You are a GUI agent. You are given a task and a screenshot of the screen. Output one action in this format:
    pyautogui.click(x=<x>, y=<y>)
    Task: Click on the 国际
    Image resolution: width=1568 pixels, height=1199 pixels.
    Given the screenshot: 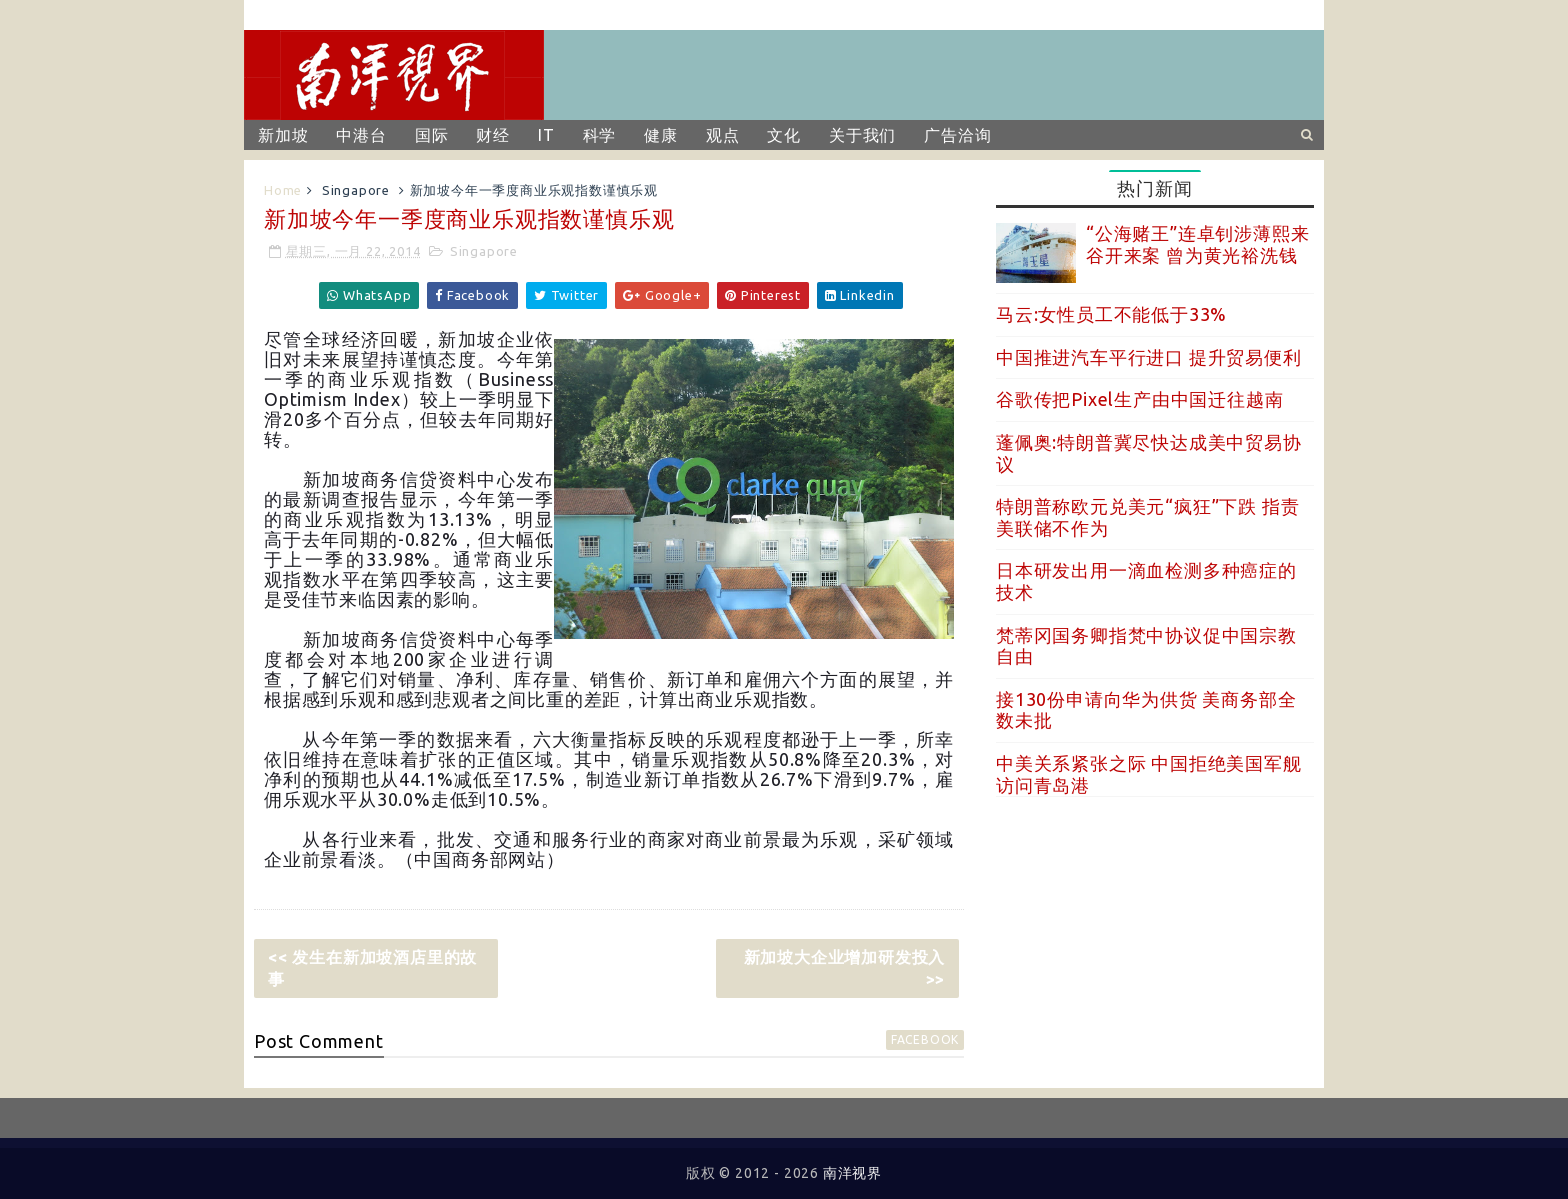 What is the action you would take?
    pyautogui.click(x=432, y=135)
    